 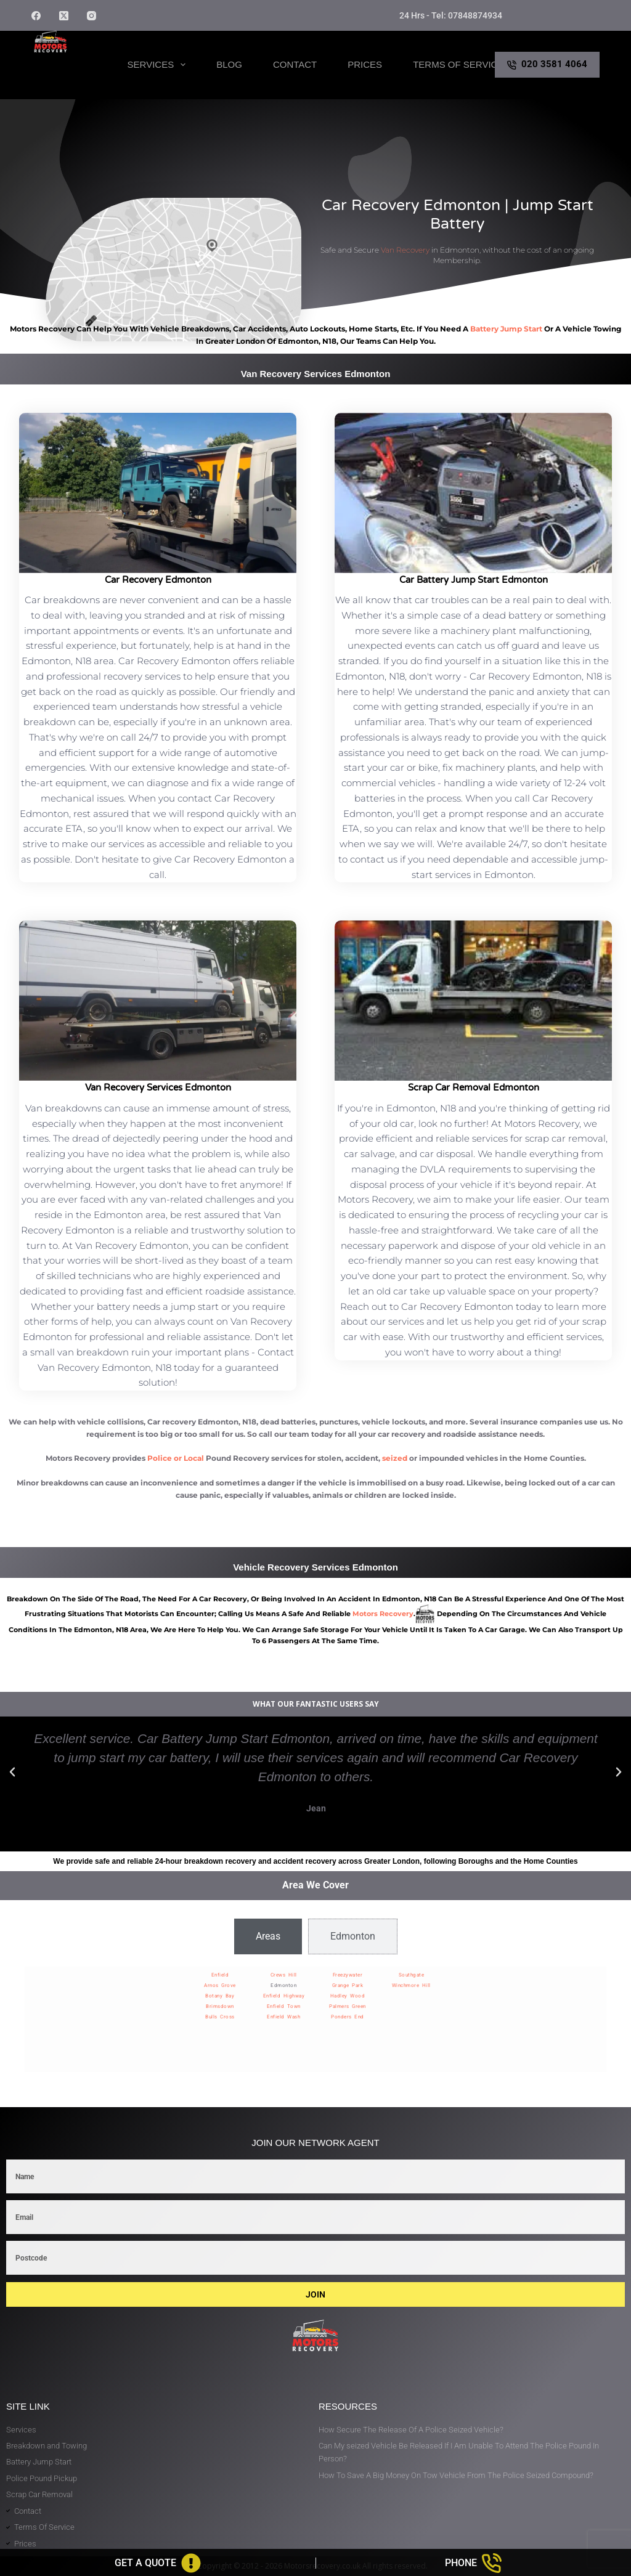 What do you see at coordinates (411, 1985) in the screenshot?
I see `Winchmore Hill` at bounding box center [411, 1985].